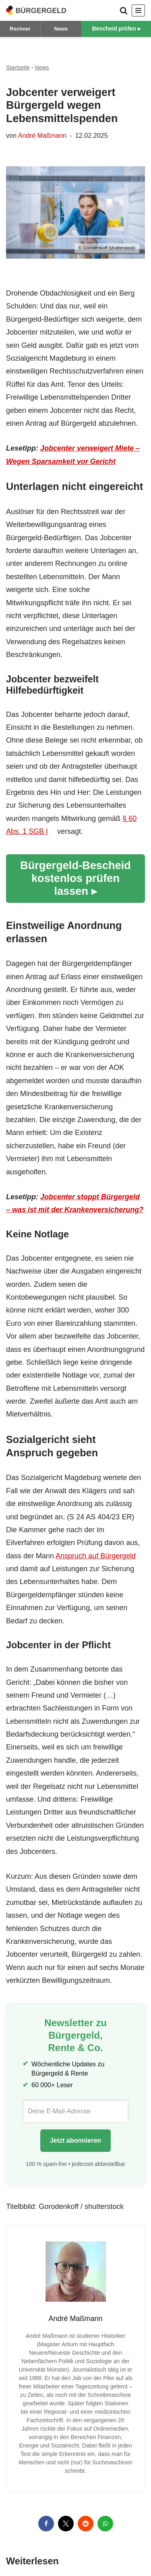  What do you see at coordinates (42, 135) in the screenshot?
I see `André Maßmann` at bounding box center [42, 135].